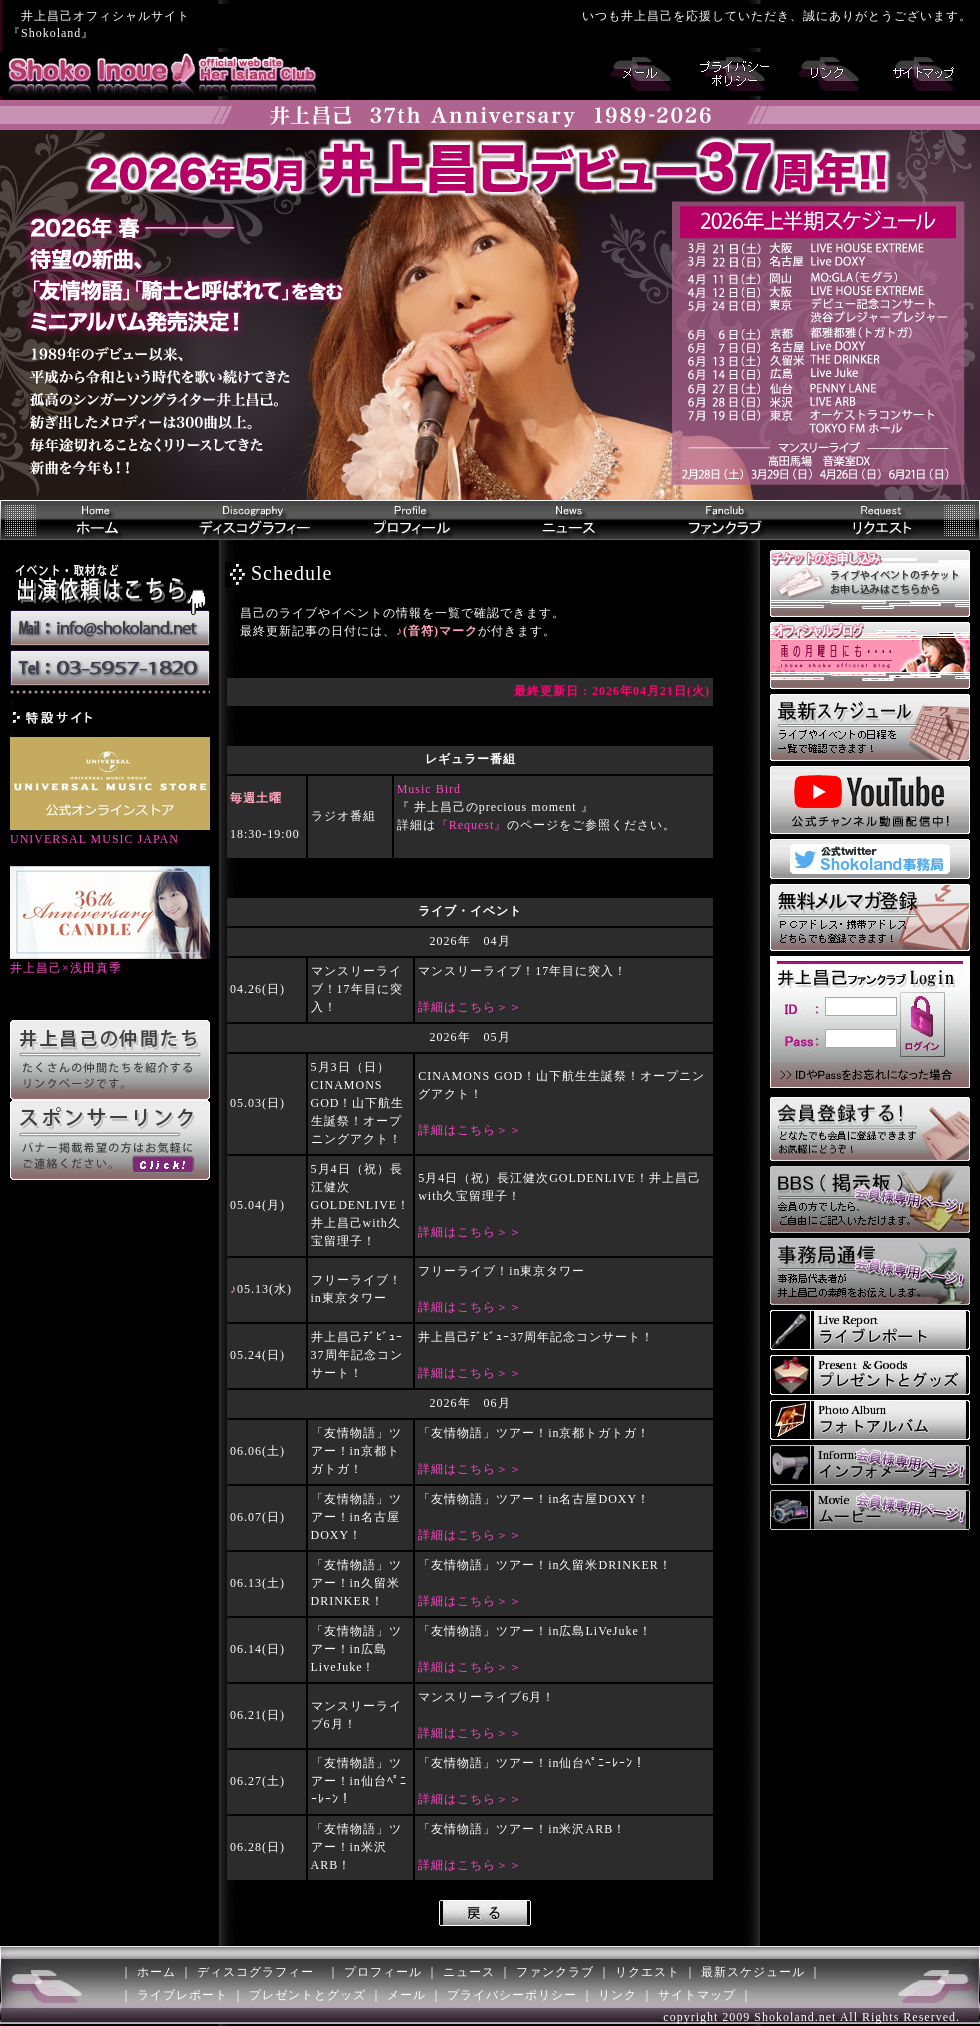 This screenshot has height=2026, width=980. I want to click on リクエスト, so click(647, 1972).